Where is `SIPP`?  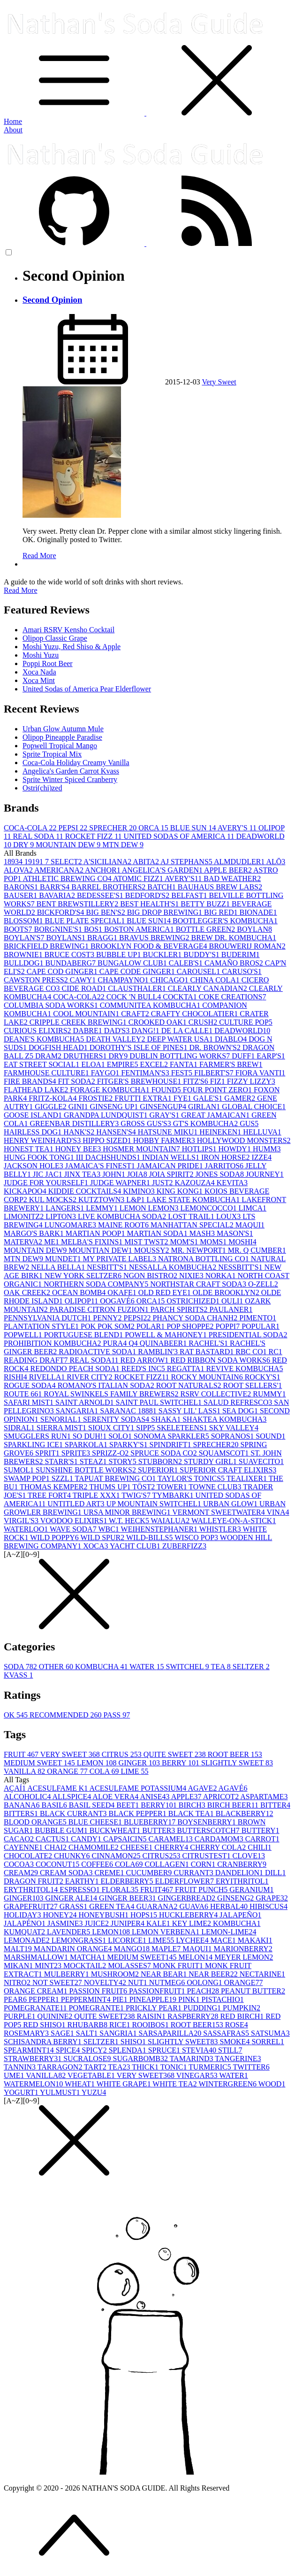
SIPP is located at coordinates (146, 1428).